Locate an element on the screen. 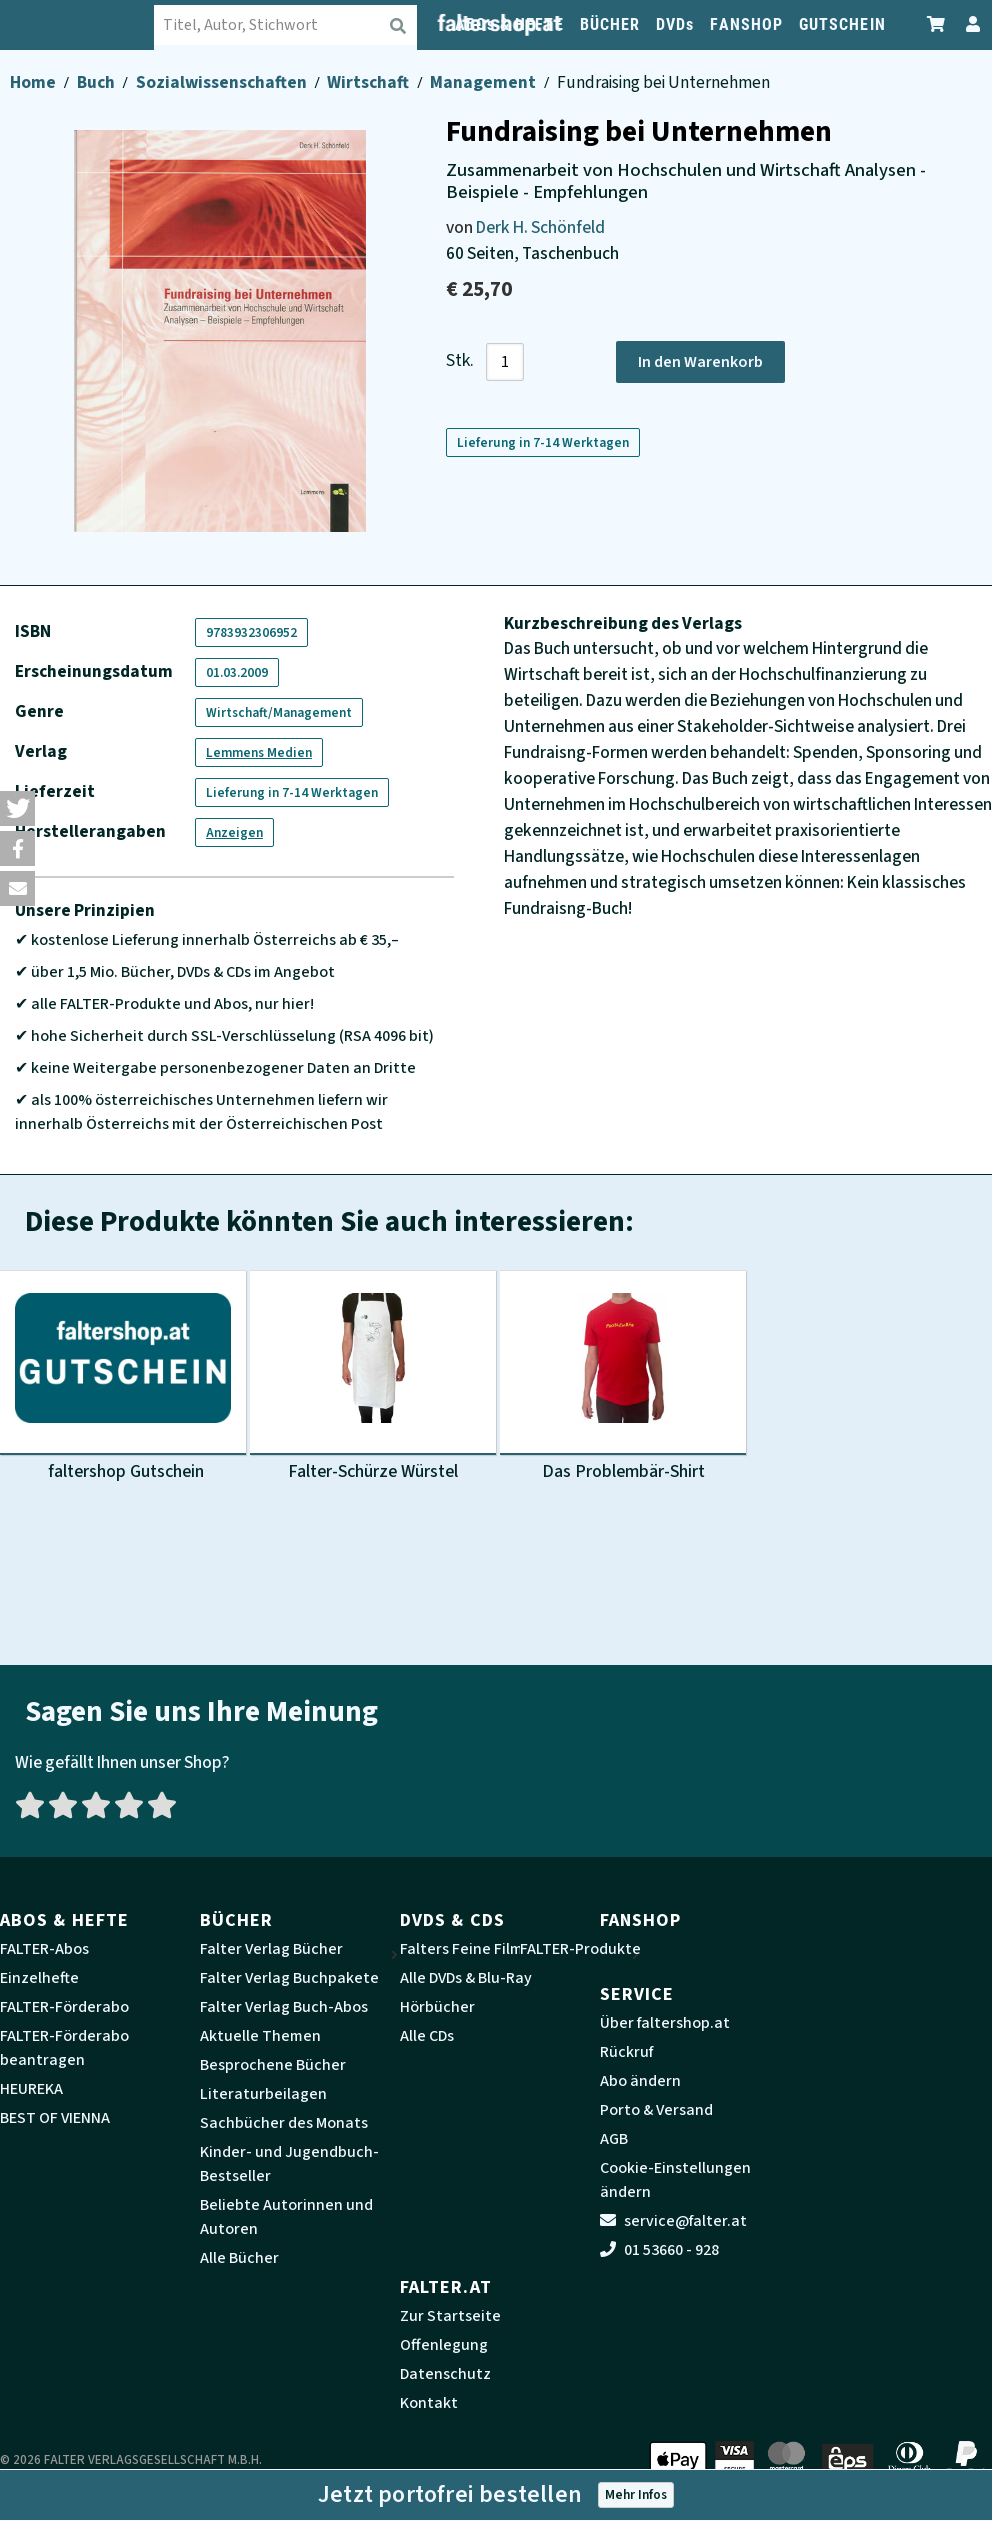 The image size is (992, 2521). FALTER-Förderabo is located at coordinates (64, 2007).